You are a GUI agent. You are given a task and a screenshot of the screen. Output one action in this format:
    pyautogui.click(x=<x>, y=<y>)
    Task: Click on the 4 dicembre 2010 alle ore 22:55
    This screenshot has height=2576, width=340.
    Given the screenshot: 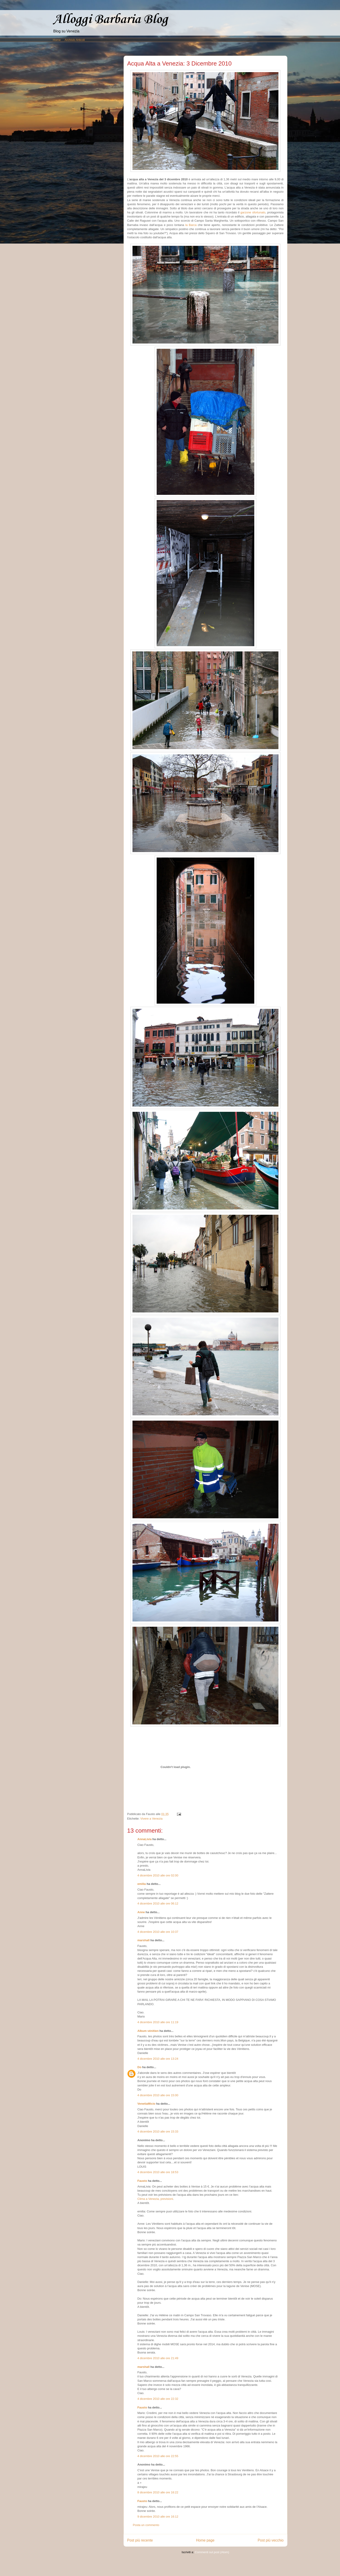 What is the action you would take?
    pyautogui.click(x=158, y=2456)
    